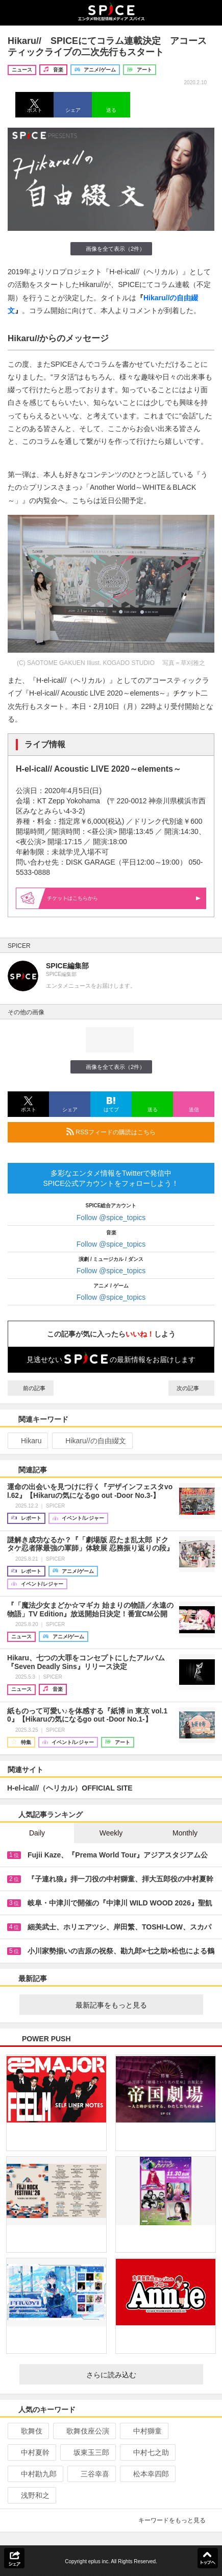 The image size is (222, 2576). I want to click on はこちらから, so click(124, 898).